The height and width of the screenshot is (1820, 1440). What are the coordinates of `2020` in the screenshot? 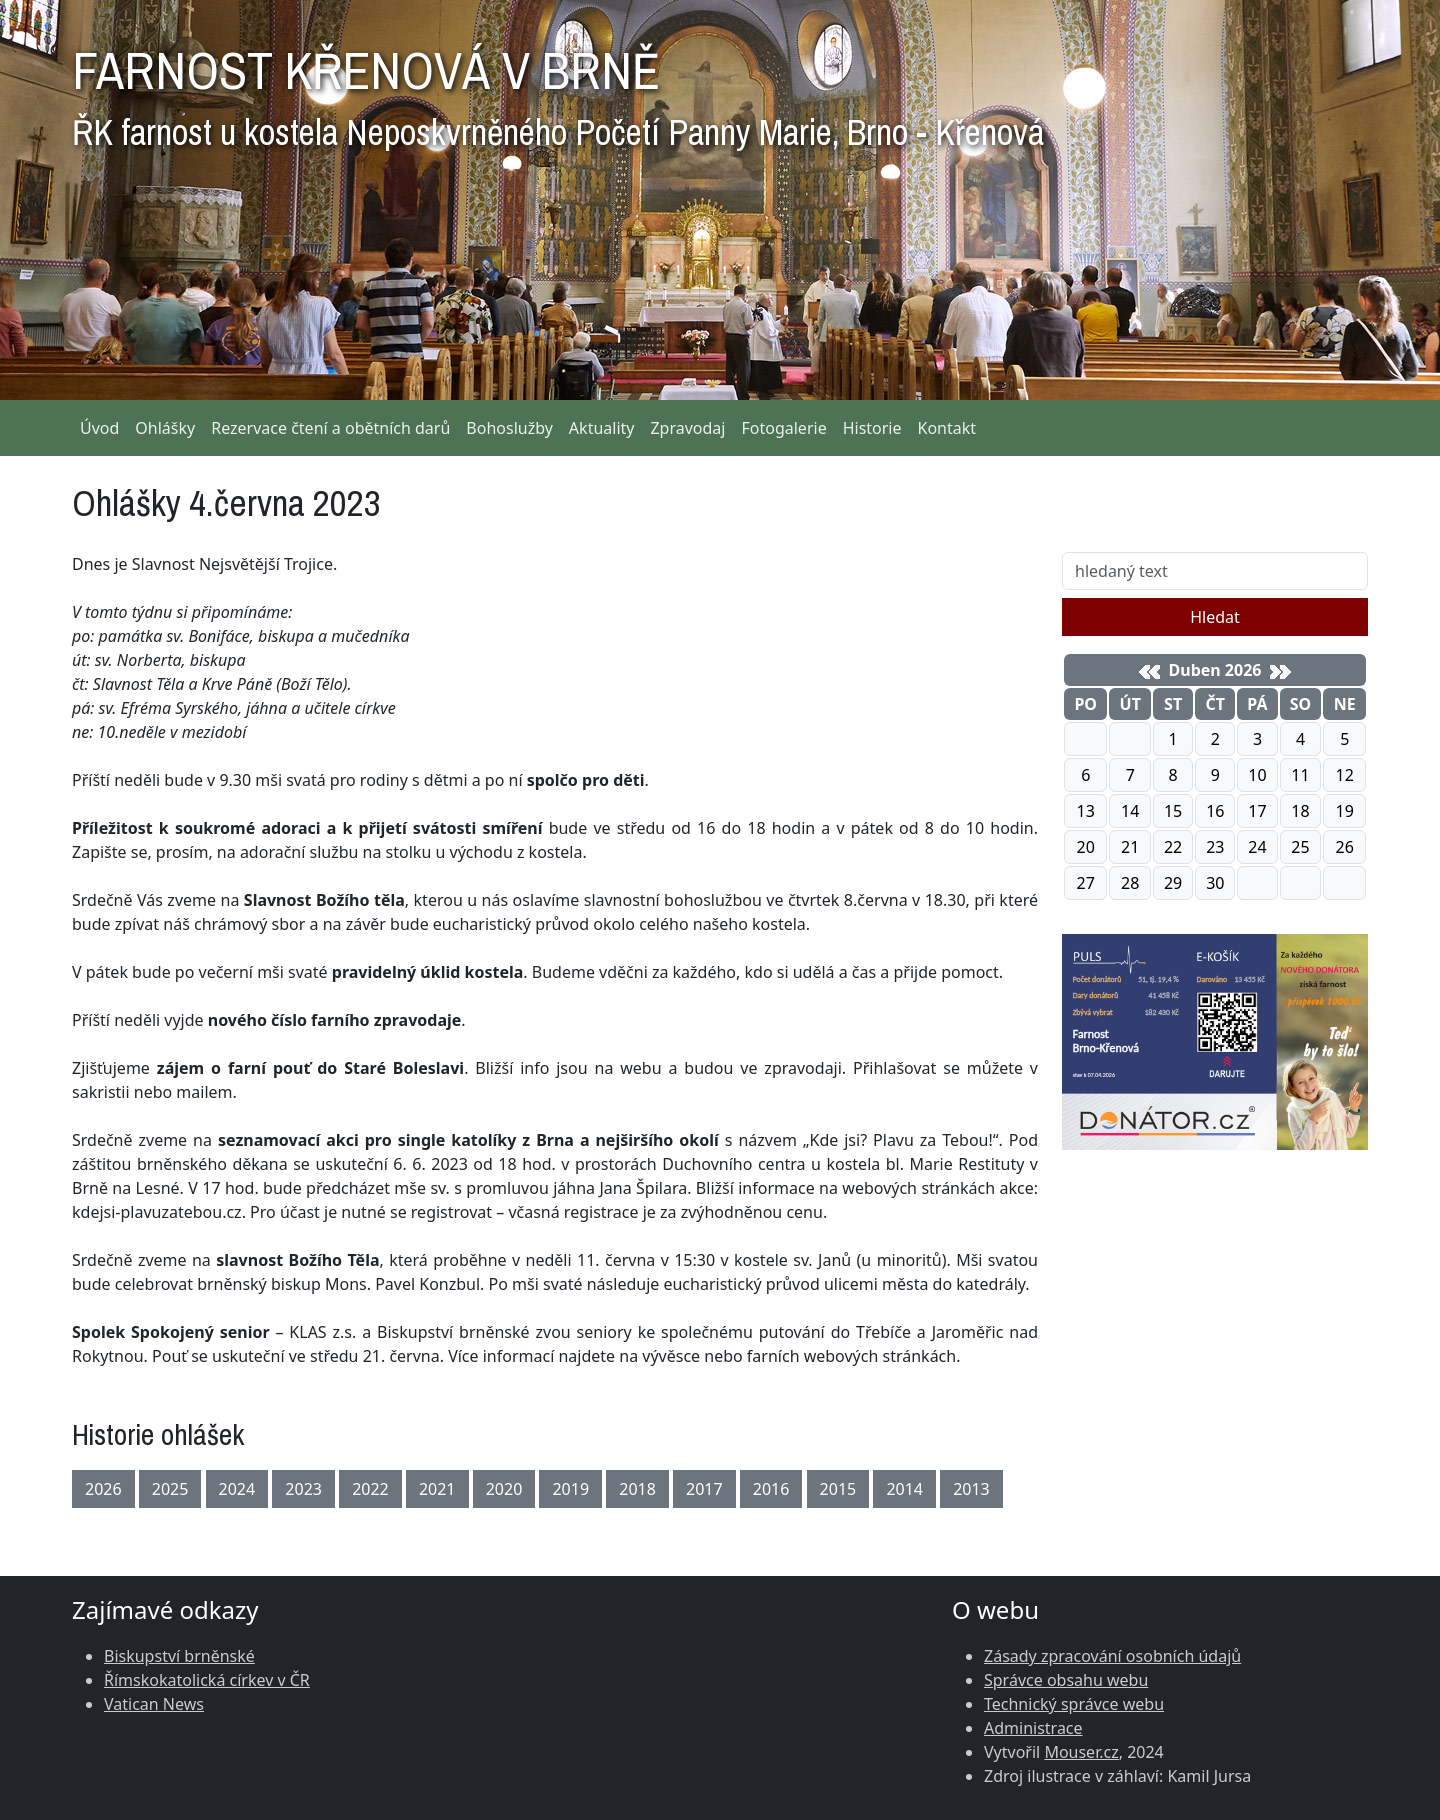 It's located at (504, 1489).